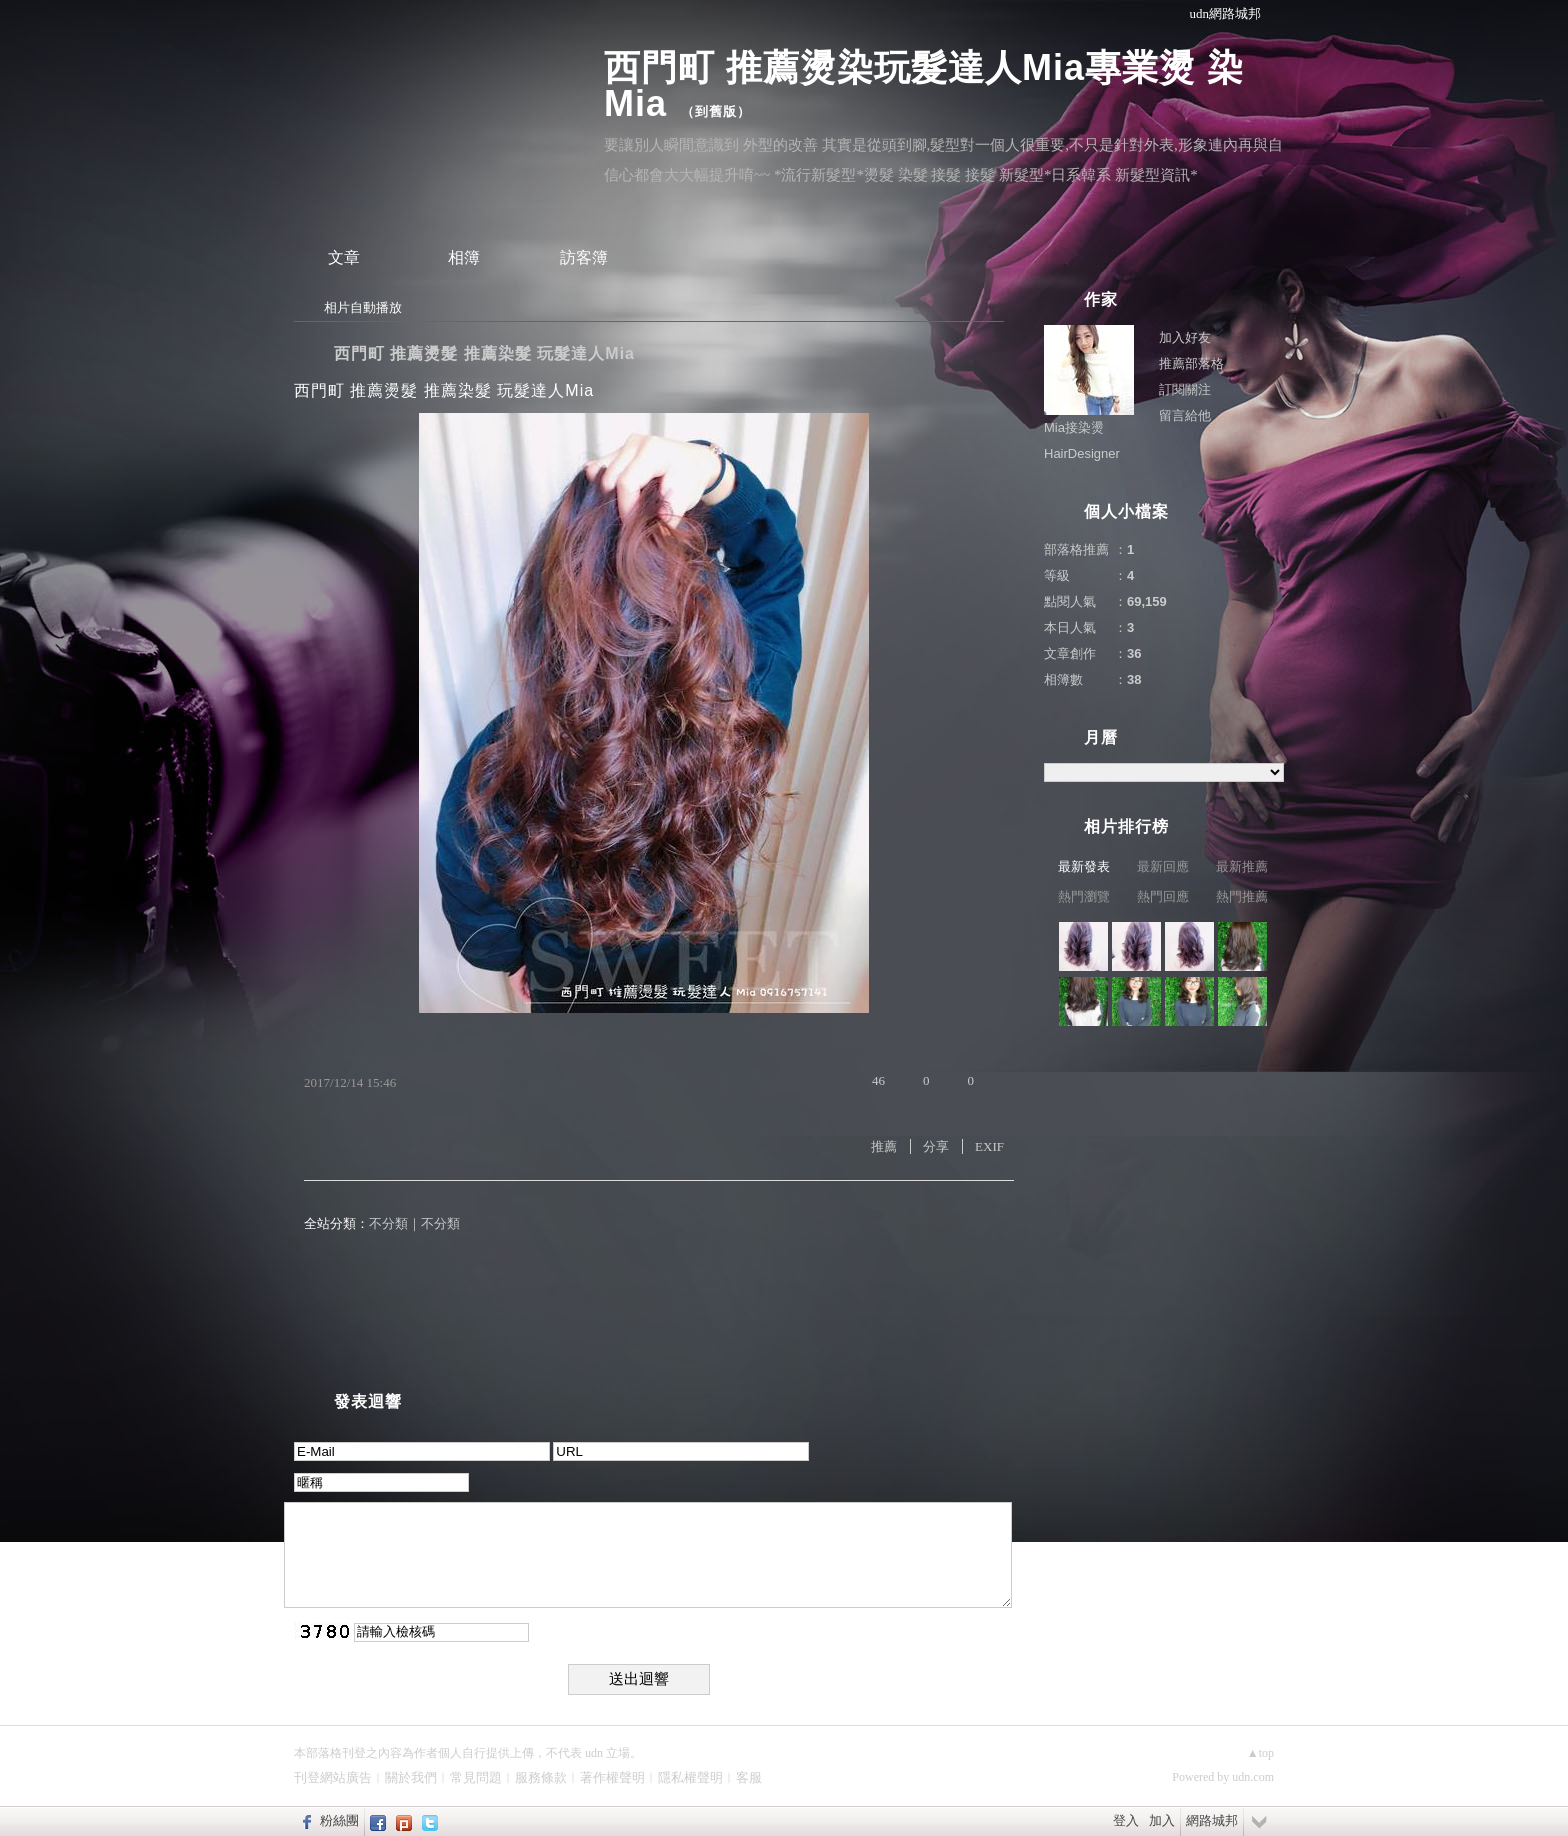  What do you see at coordinates (690, 1777) in the screenshot?
I see `隱私權聲明` at bounding box center [690, 1777].